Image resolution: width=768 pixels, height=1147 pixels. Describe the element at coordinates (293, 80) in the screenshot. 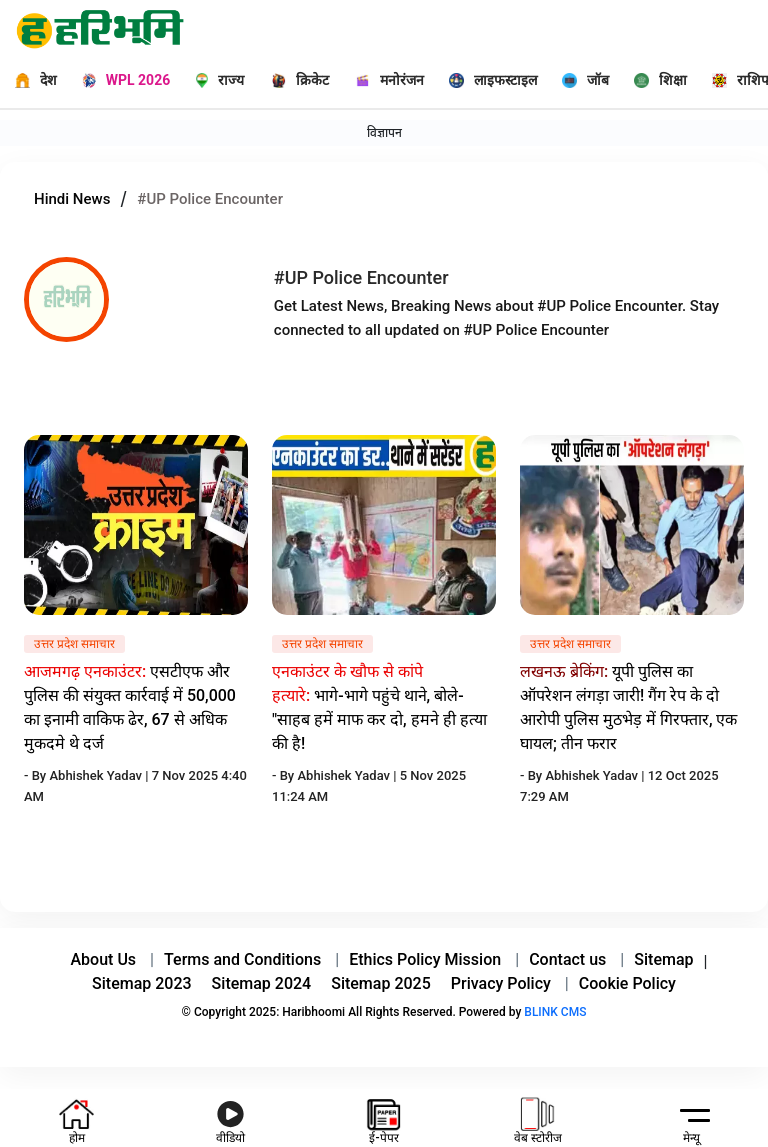

I see `[क्रिकेट]` at that location.